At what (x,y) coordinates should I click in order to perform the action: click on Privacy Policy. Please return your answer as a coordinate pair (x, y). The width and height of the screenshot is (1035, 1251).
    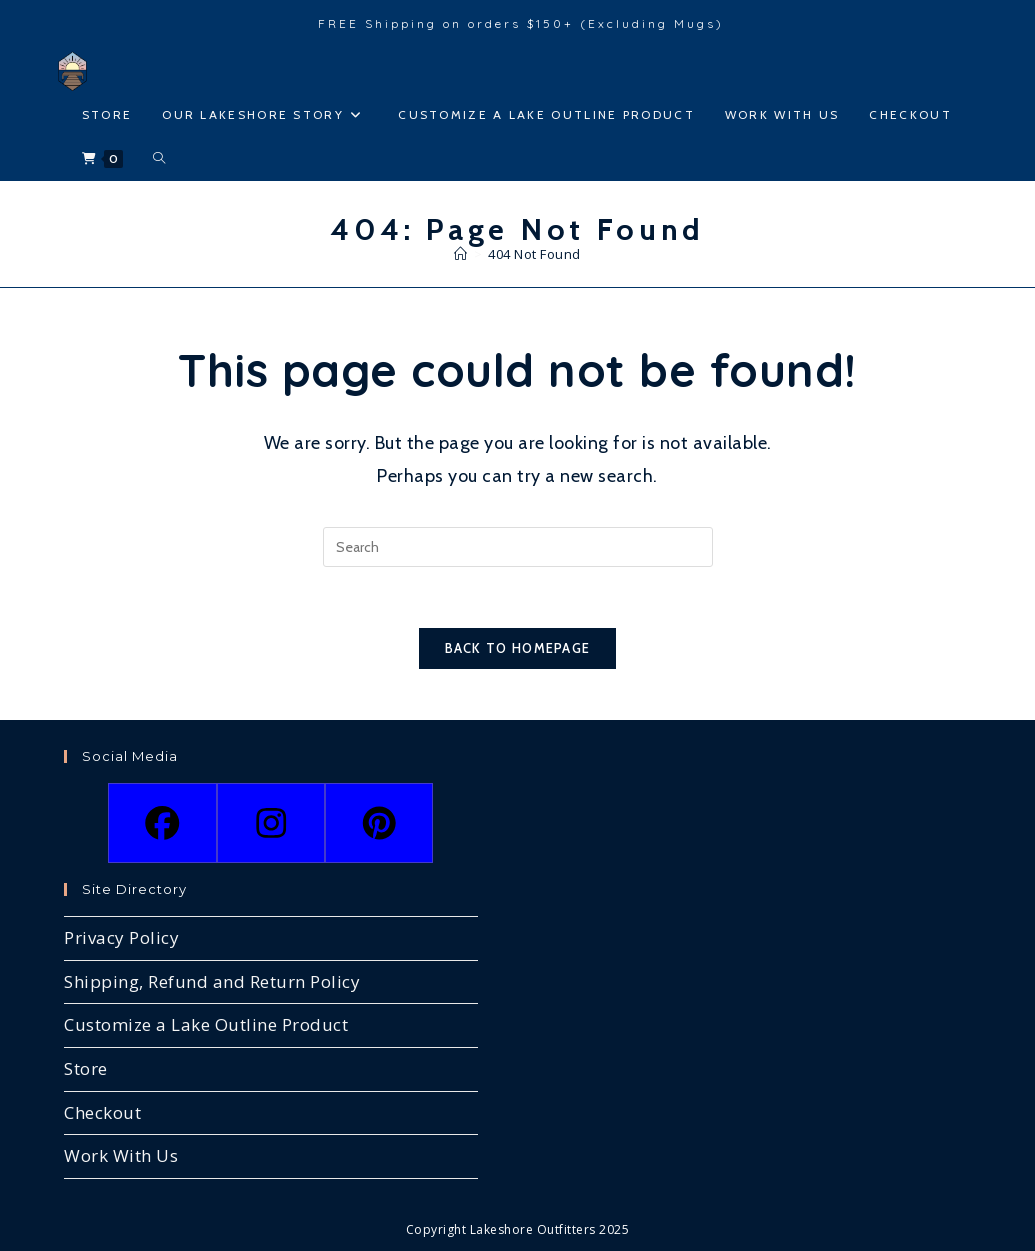
    Looking at the image, I should click on (121, 937).